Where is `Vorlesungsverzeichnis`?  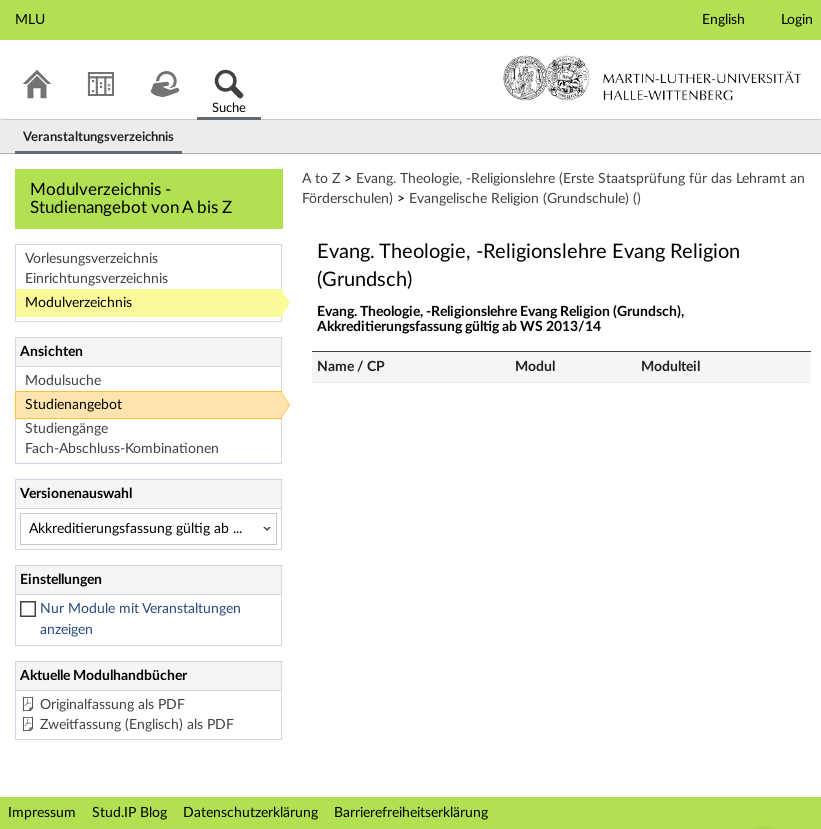
Vorlesungsverzeichnis is located at coordinates (91, 259).